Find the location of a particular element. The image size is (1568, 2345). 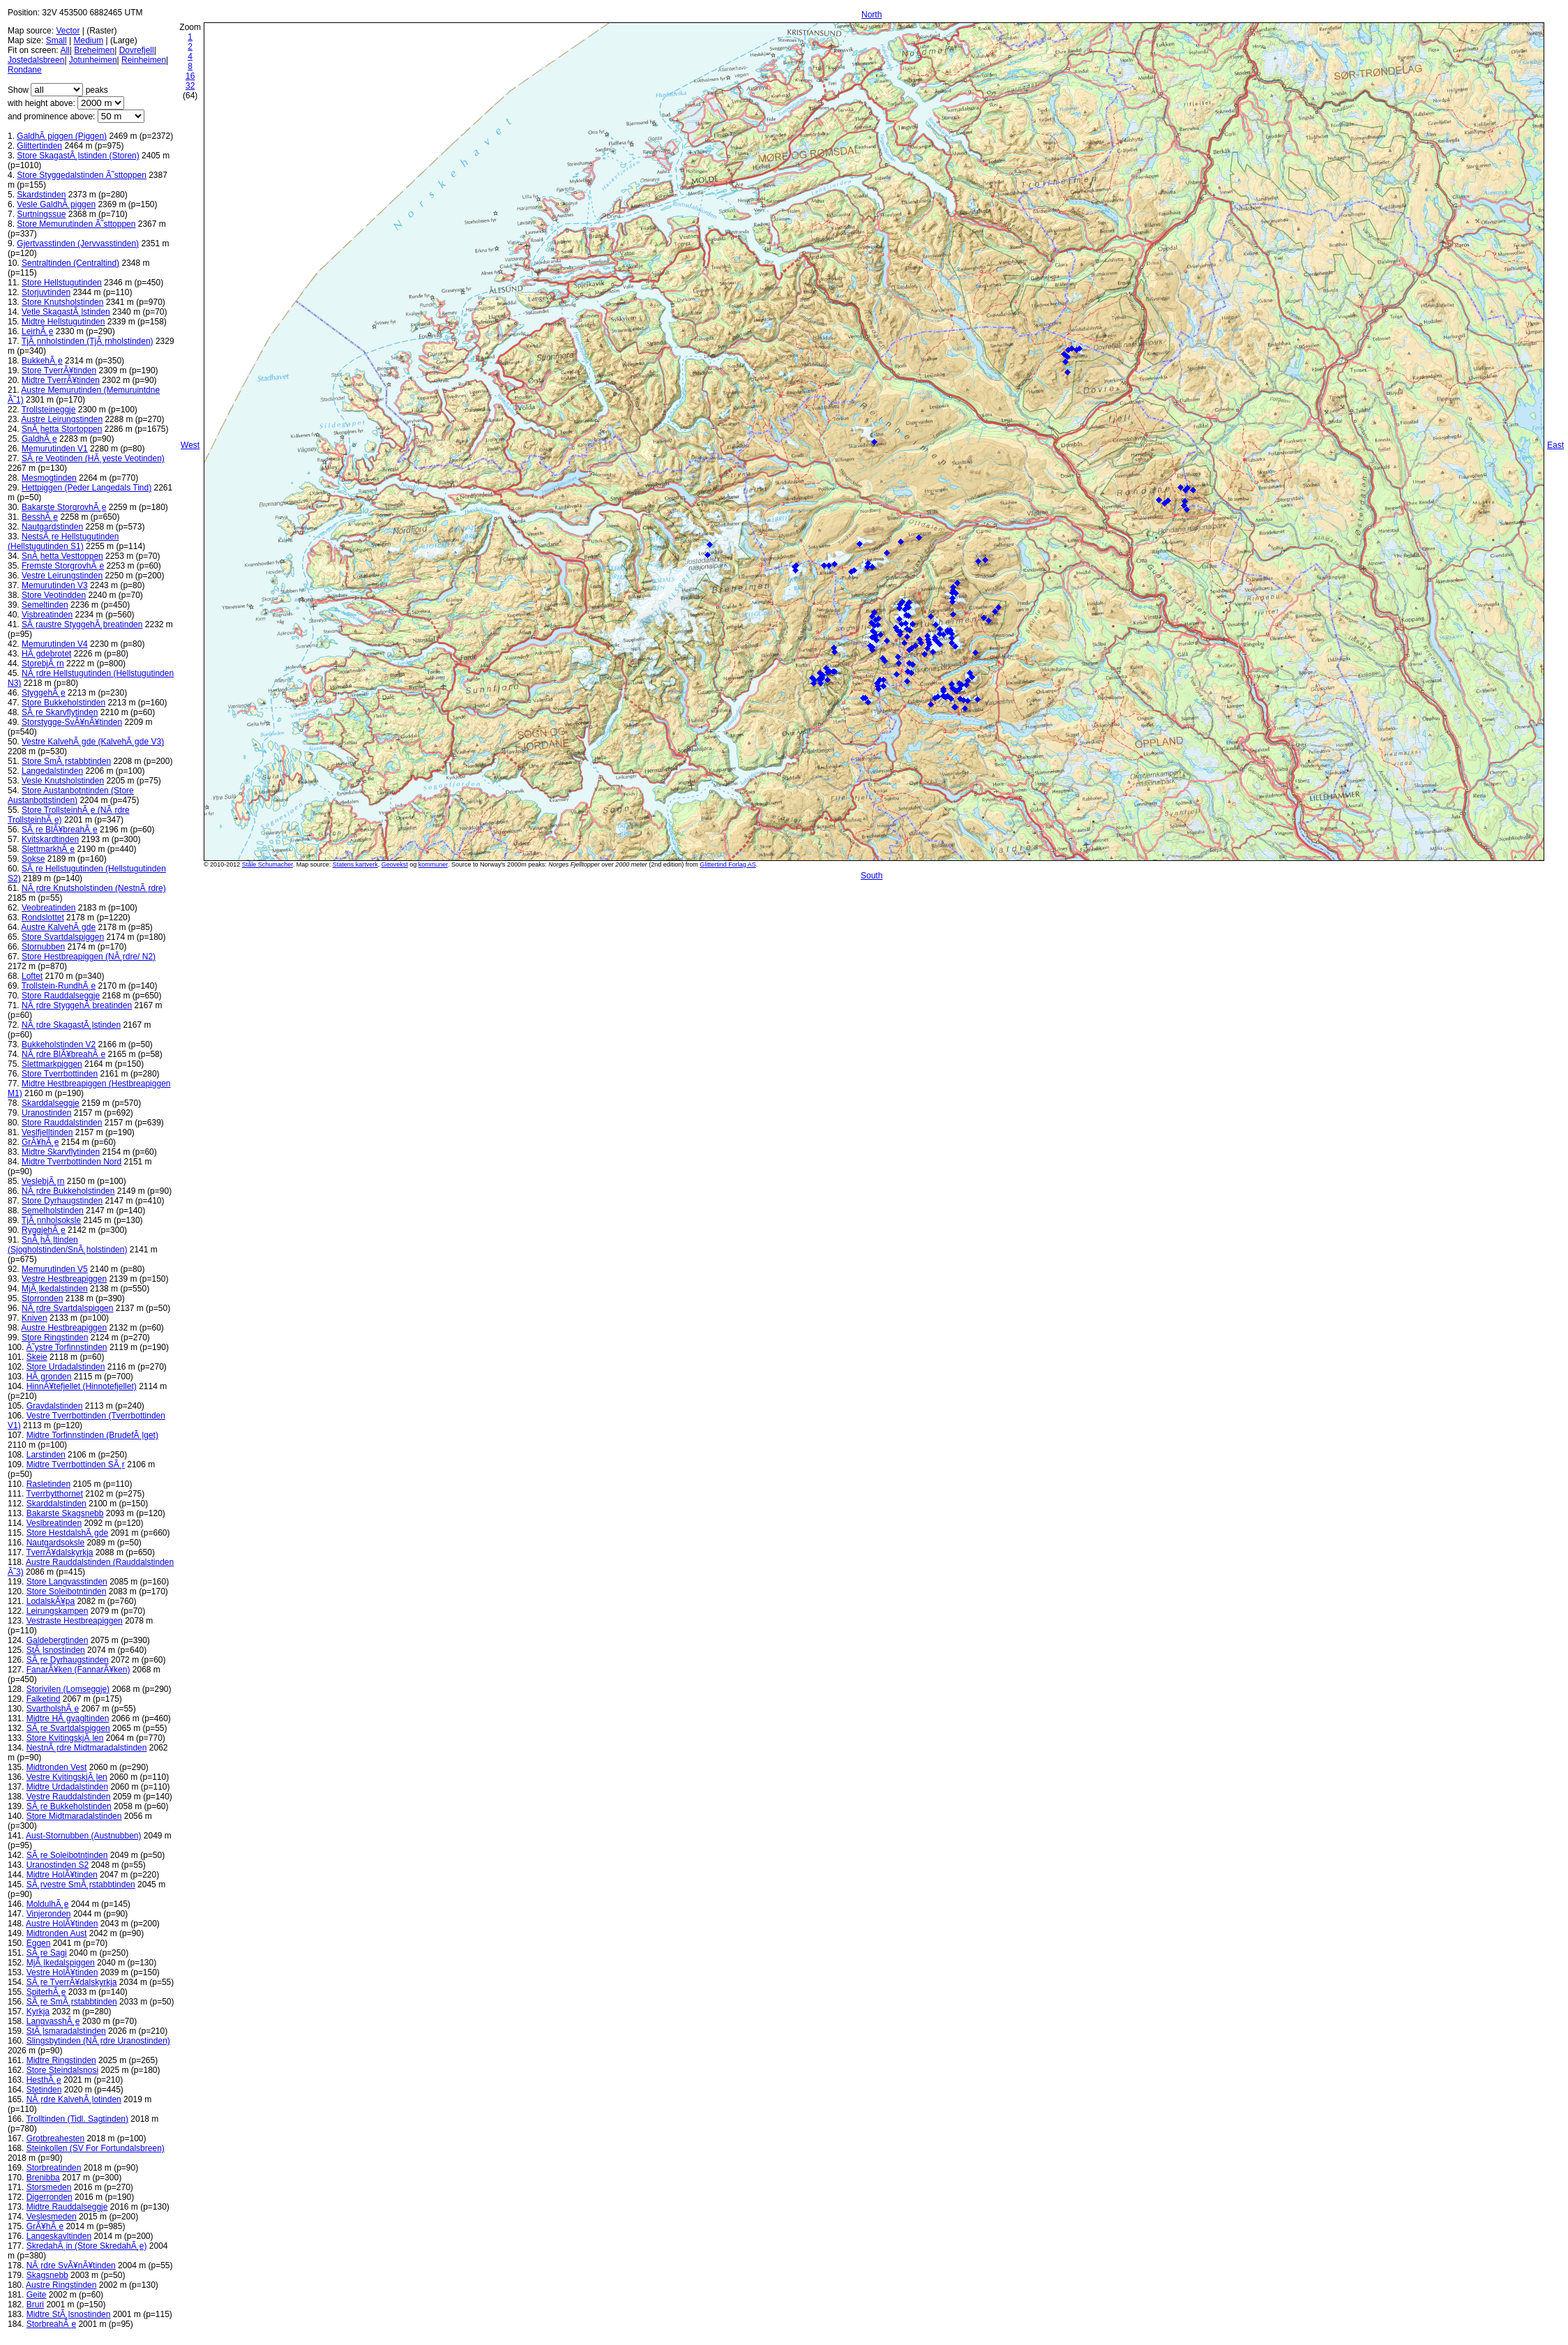

Store Steindalsnosi is located at coordinates (62, 2070).